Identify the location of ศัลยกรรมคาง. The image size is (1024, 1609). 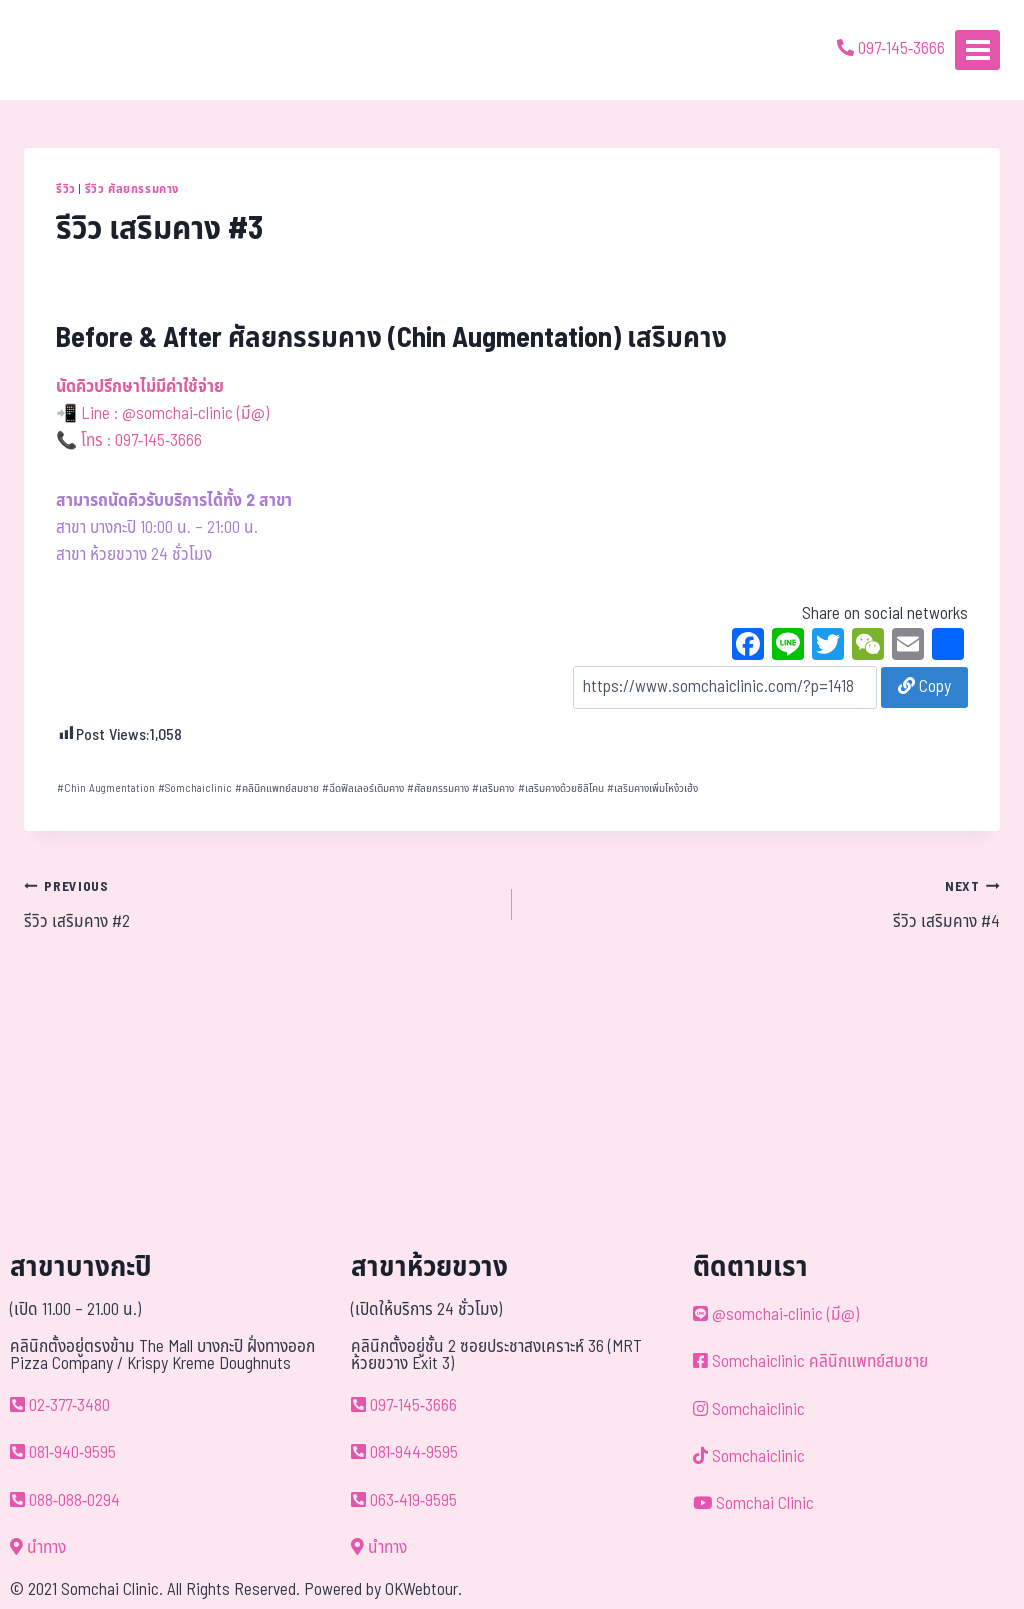
(438, 788).